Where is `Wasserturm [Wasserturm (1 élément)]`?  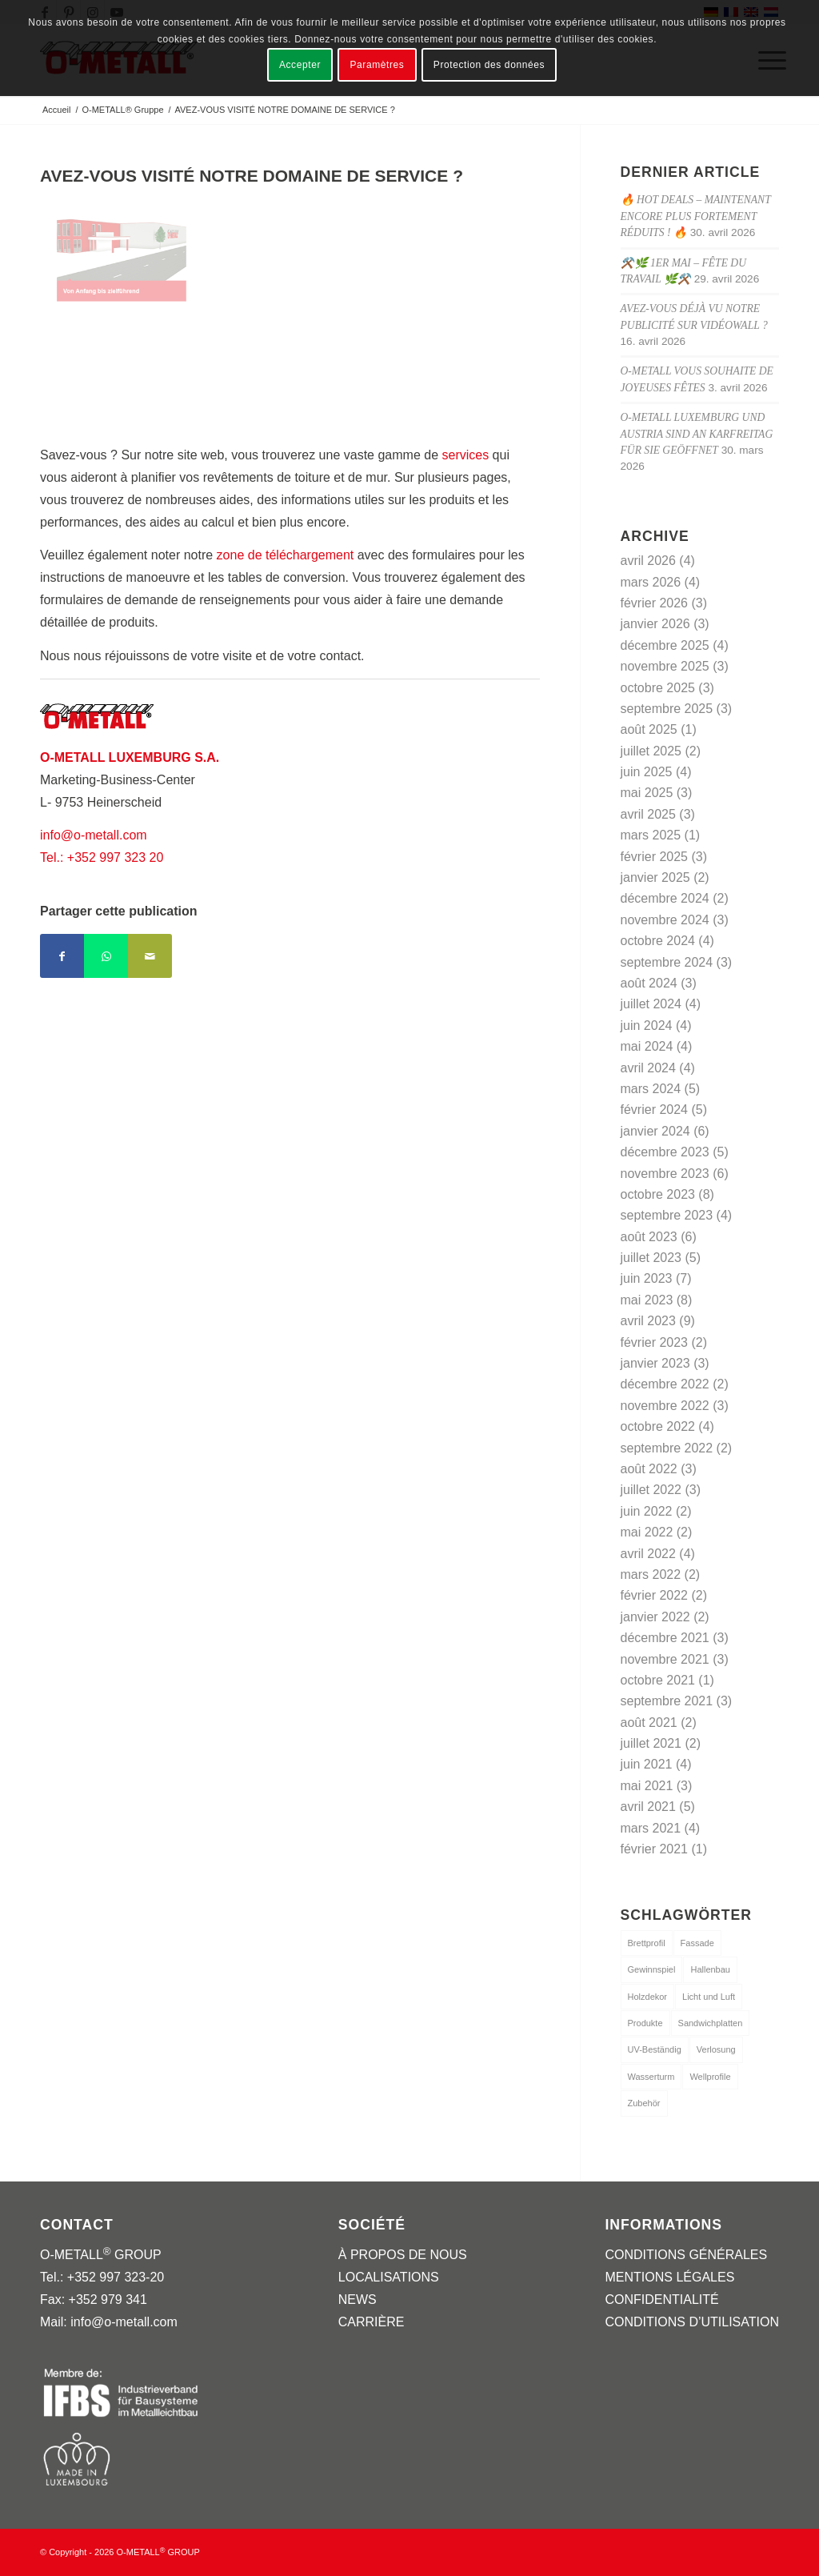
Wasserturm [Wasserturm (1 élément)] is located at coordinates (651, 2076).